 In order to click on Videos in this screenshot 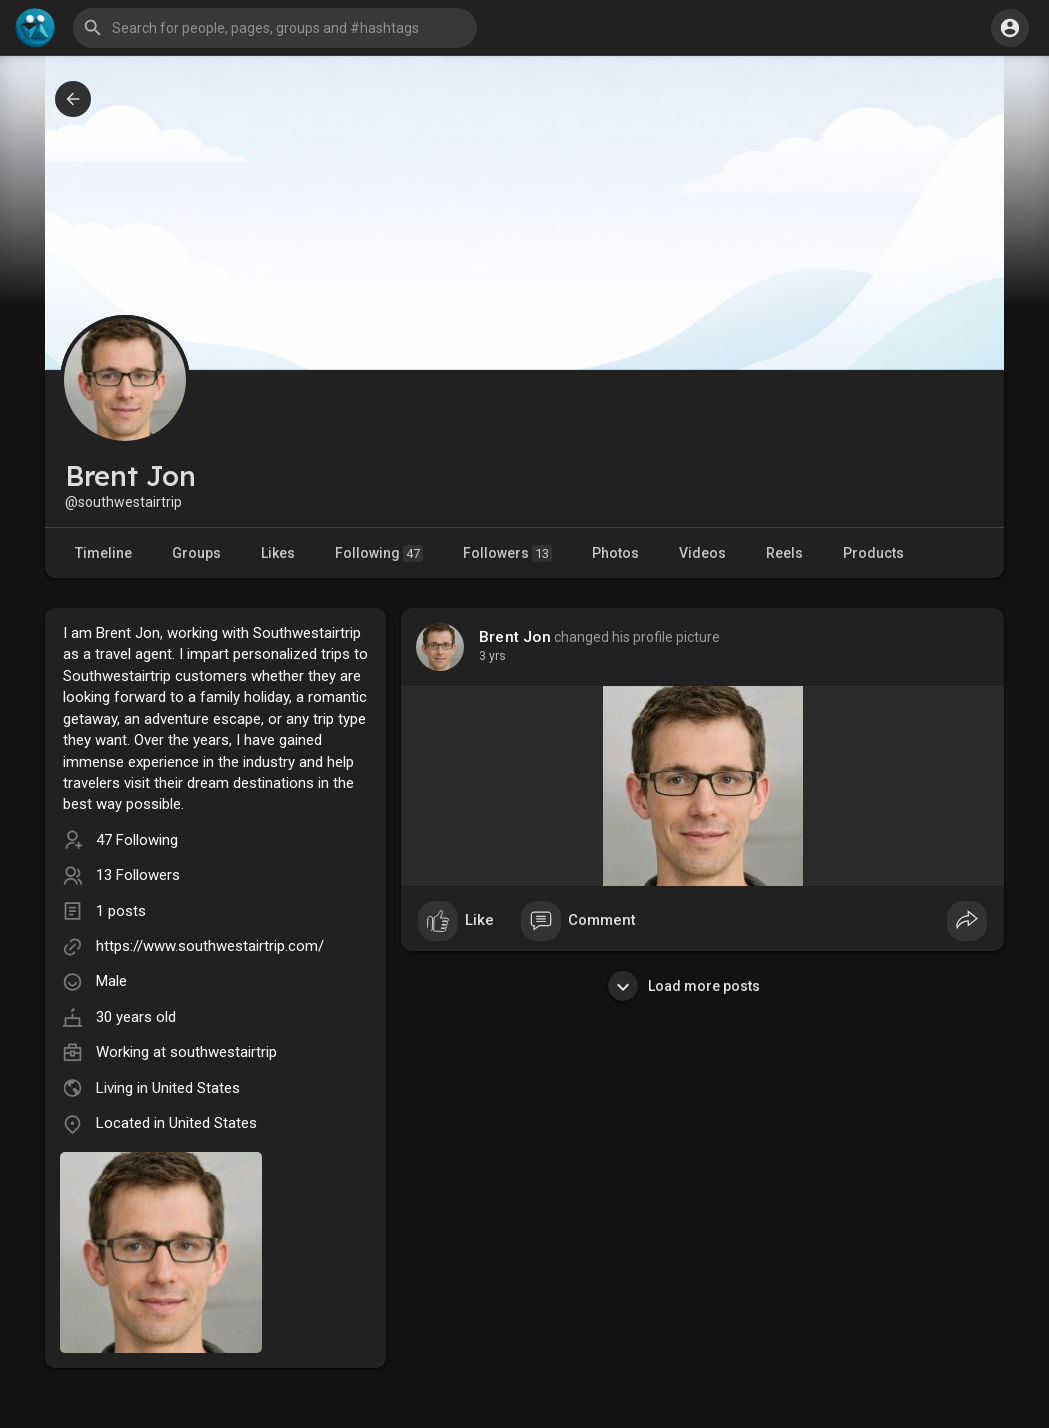, I will do `click(702, 553)`.